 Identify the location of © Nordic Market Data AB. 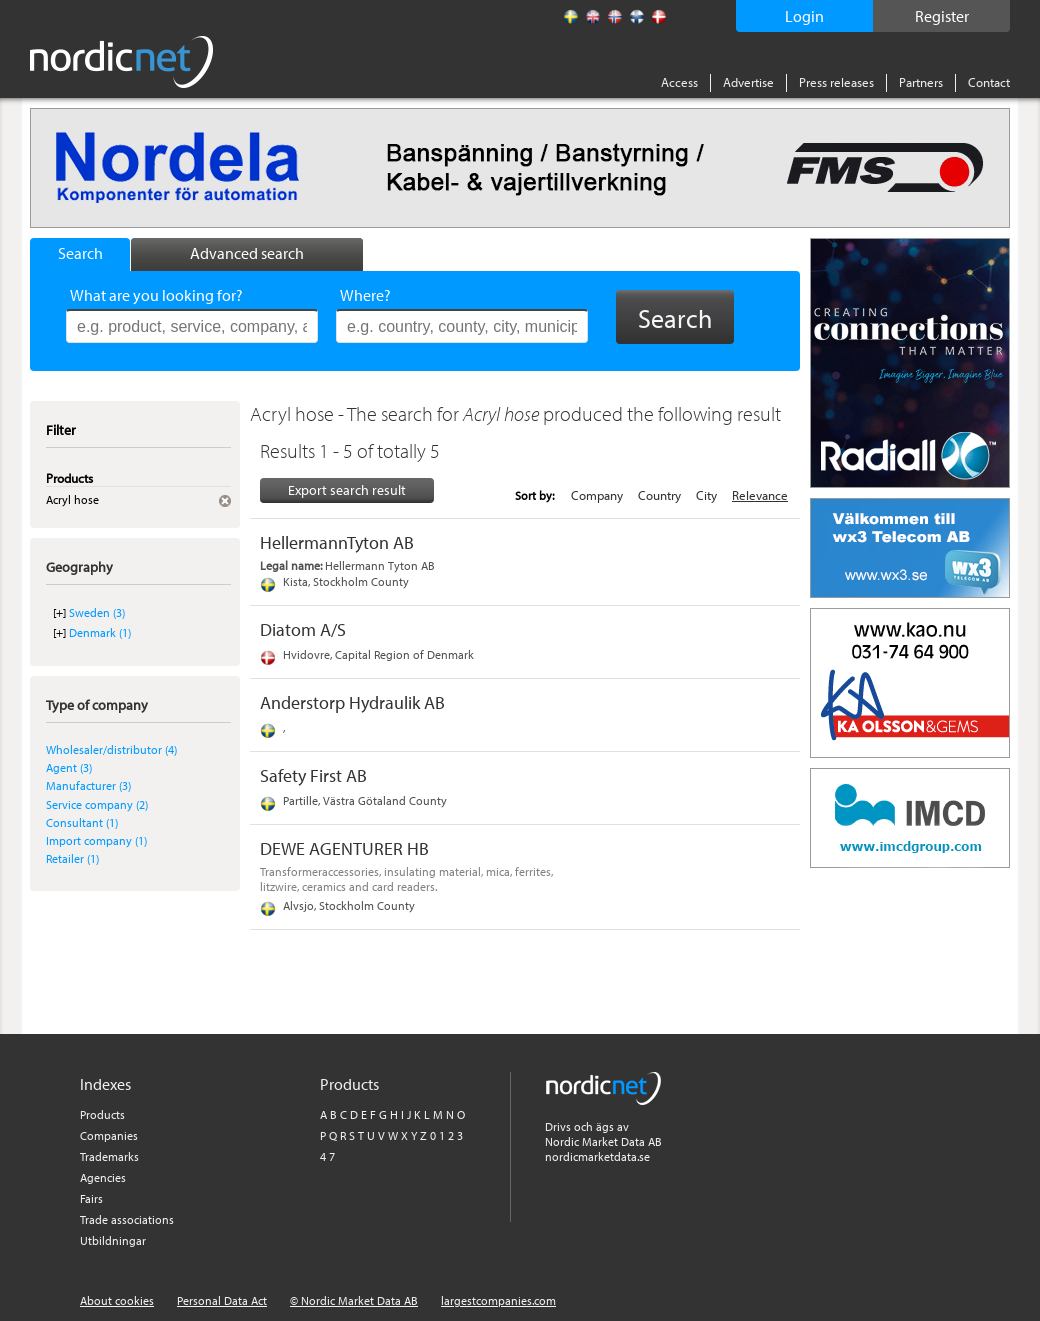
(354, 1300).